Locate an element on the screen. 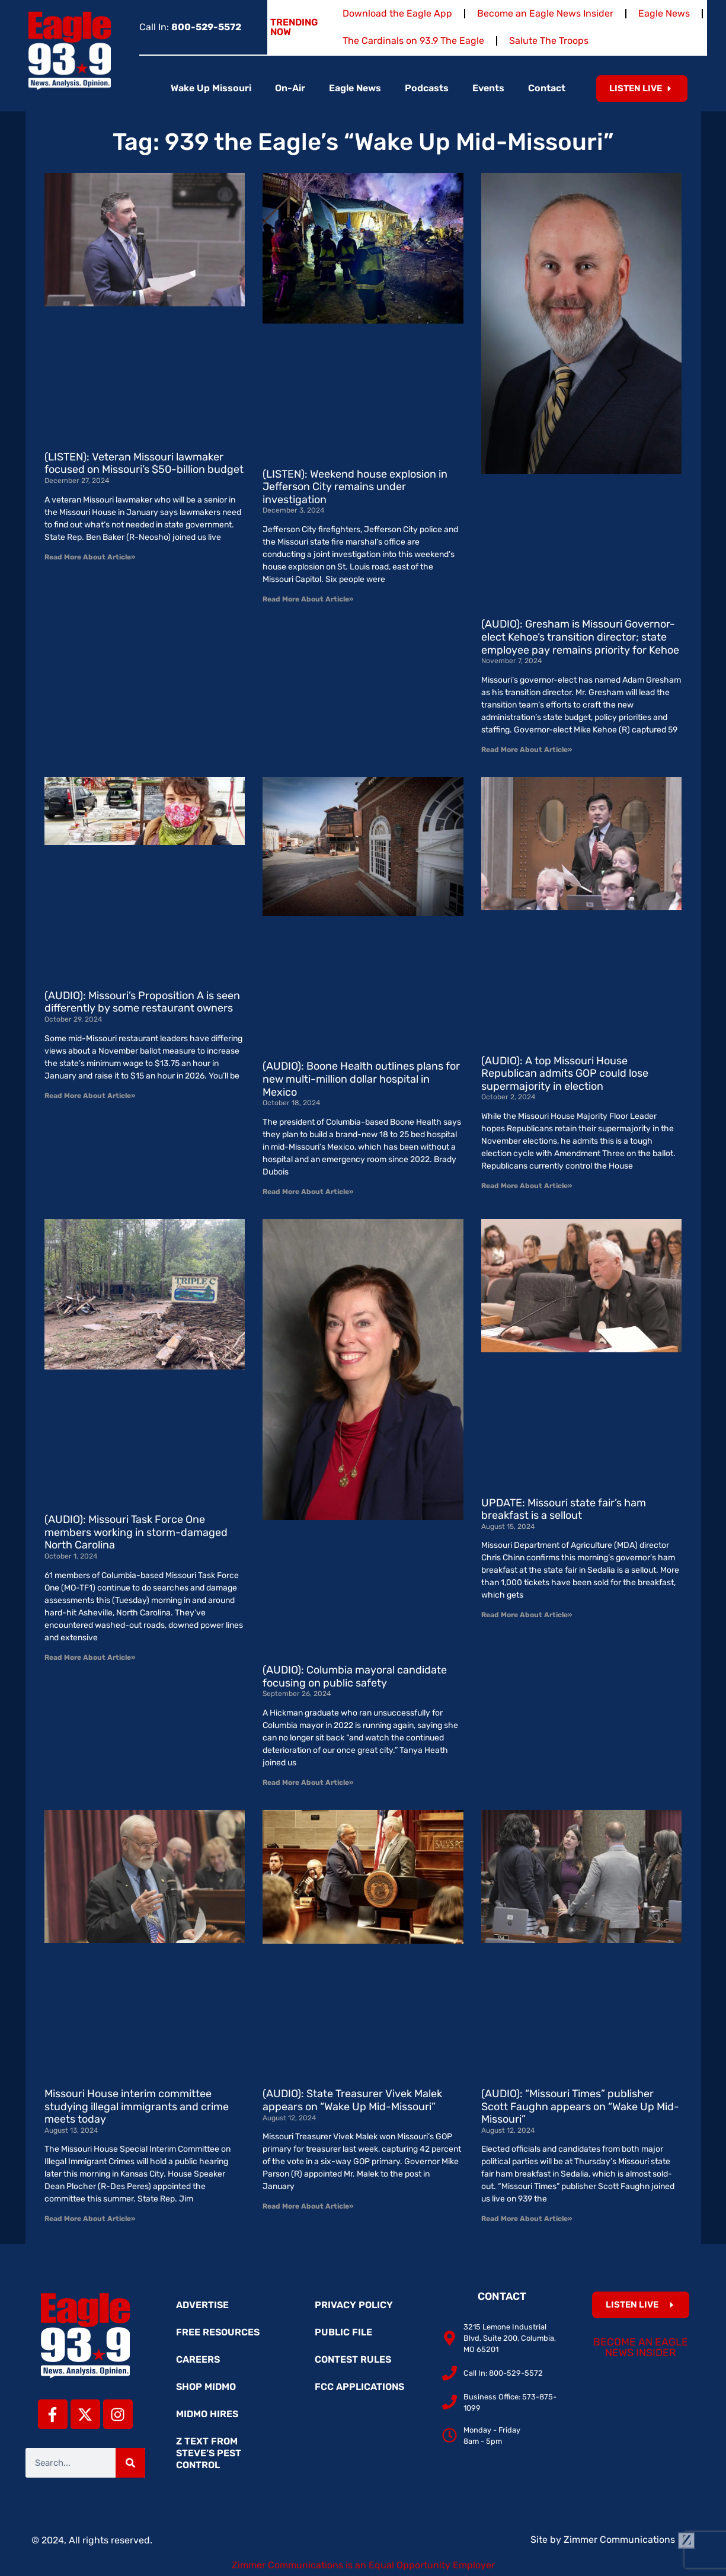 The width and height of the screenshot is (726, 2576). On-Air is located at coordinates (290, 88).